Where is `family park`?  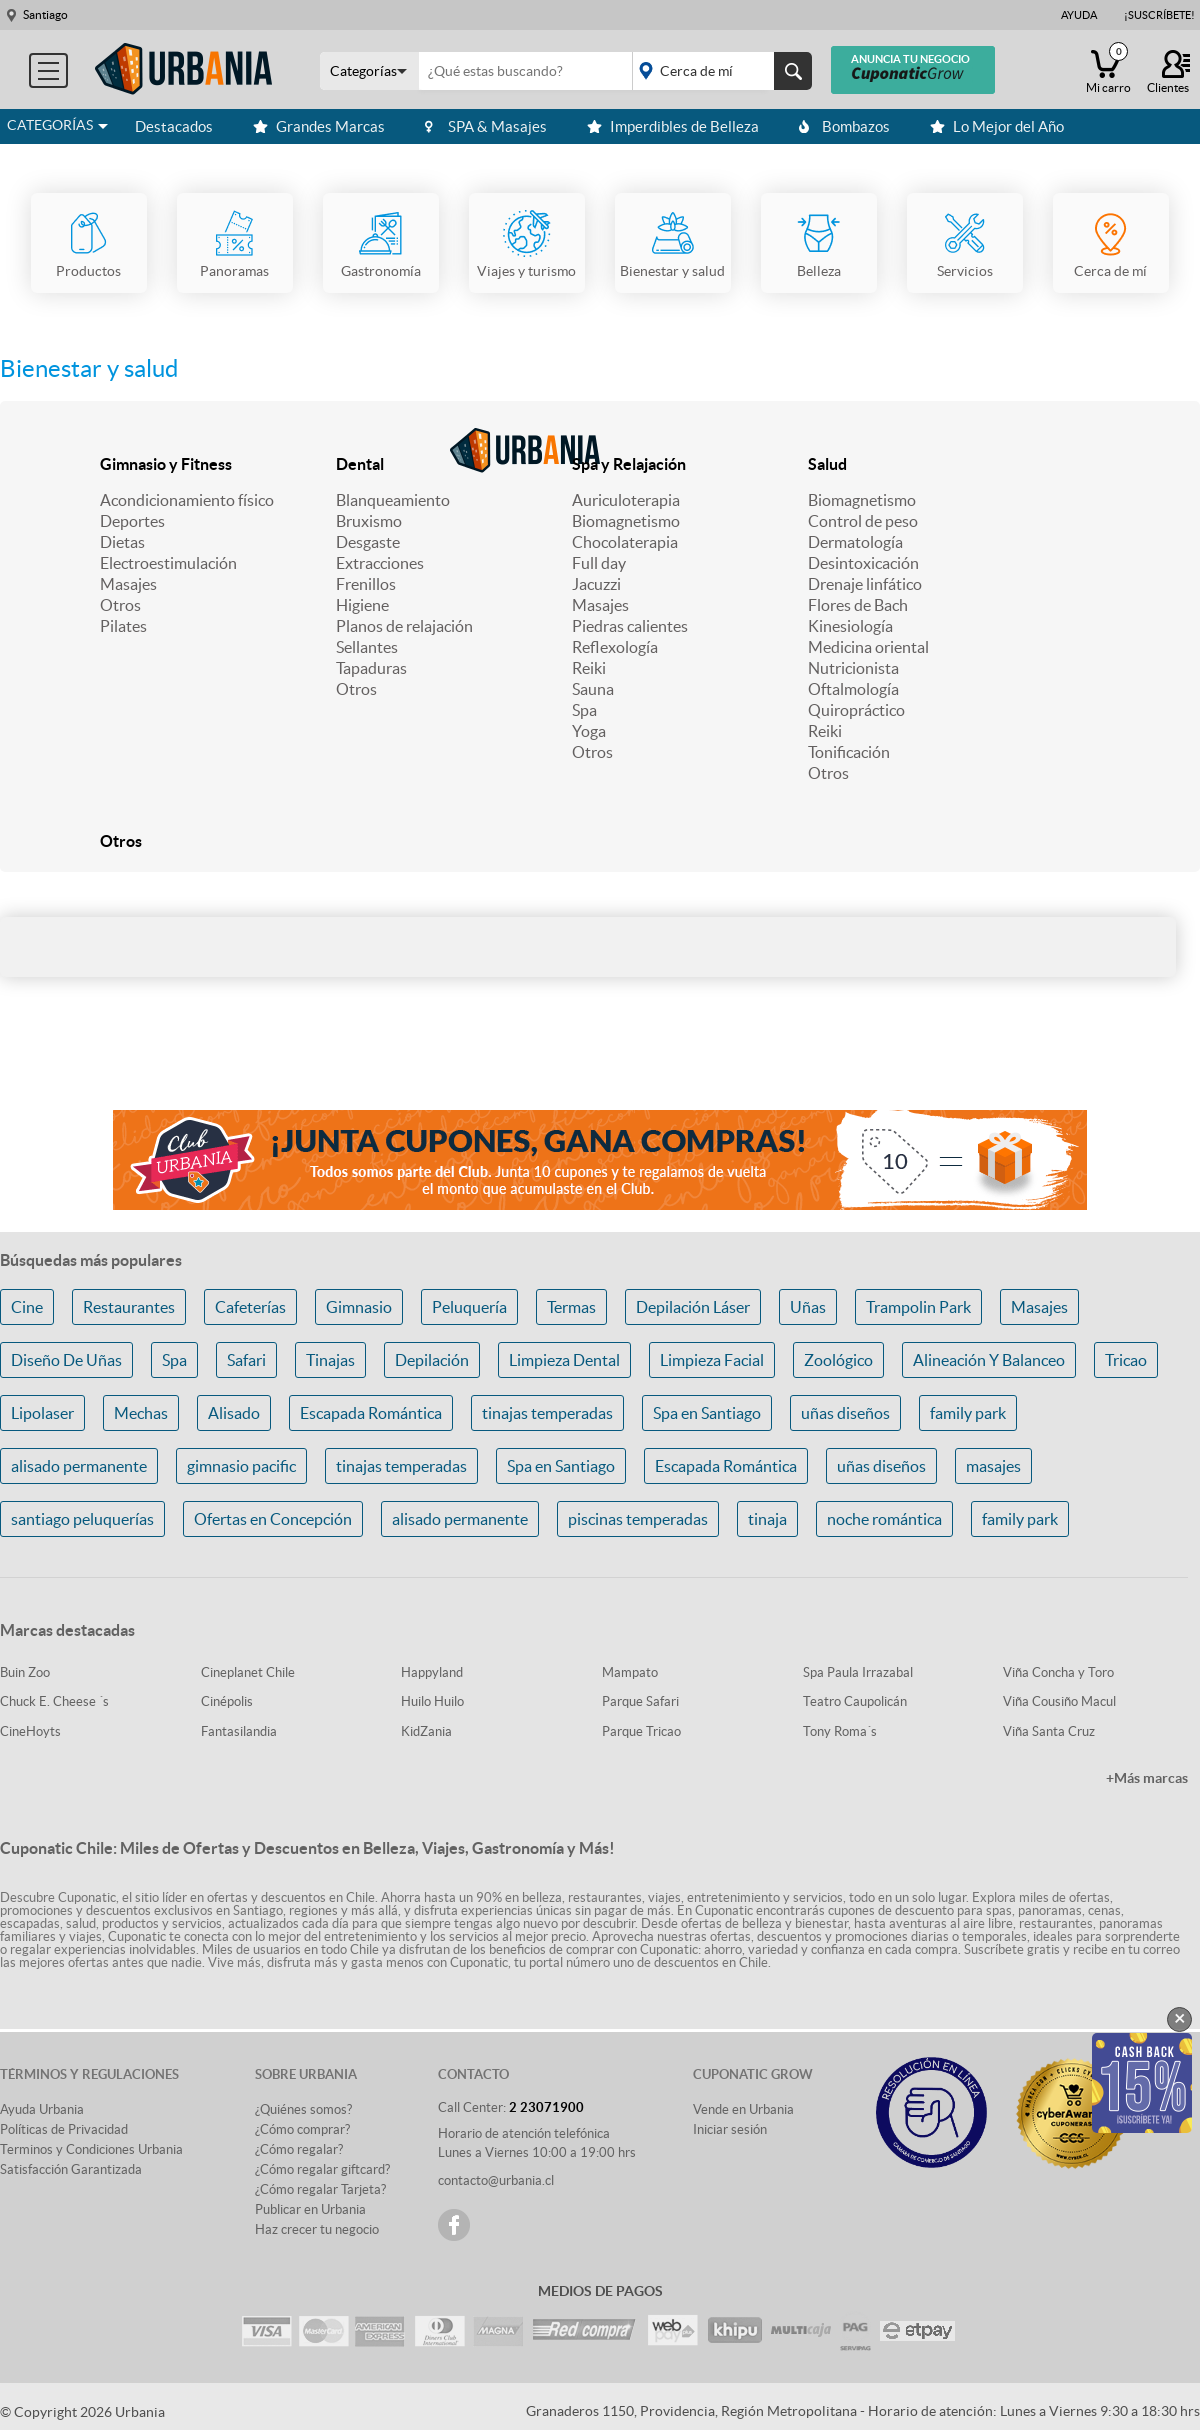
family park is located at coordinates (968, 1413).